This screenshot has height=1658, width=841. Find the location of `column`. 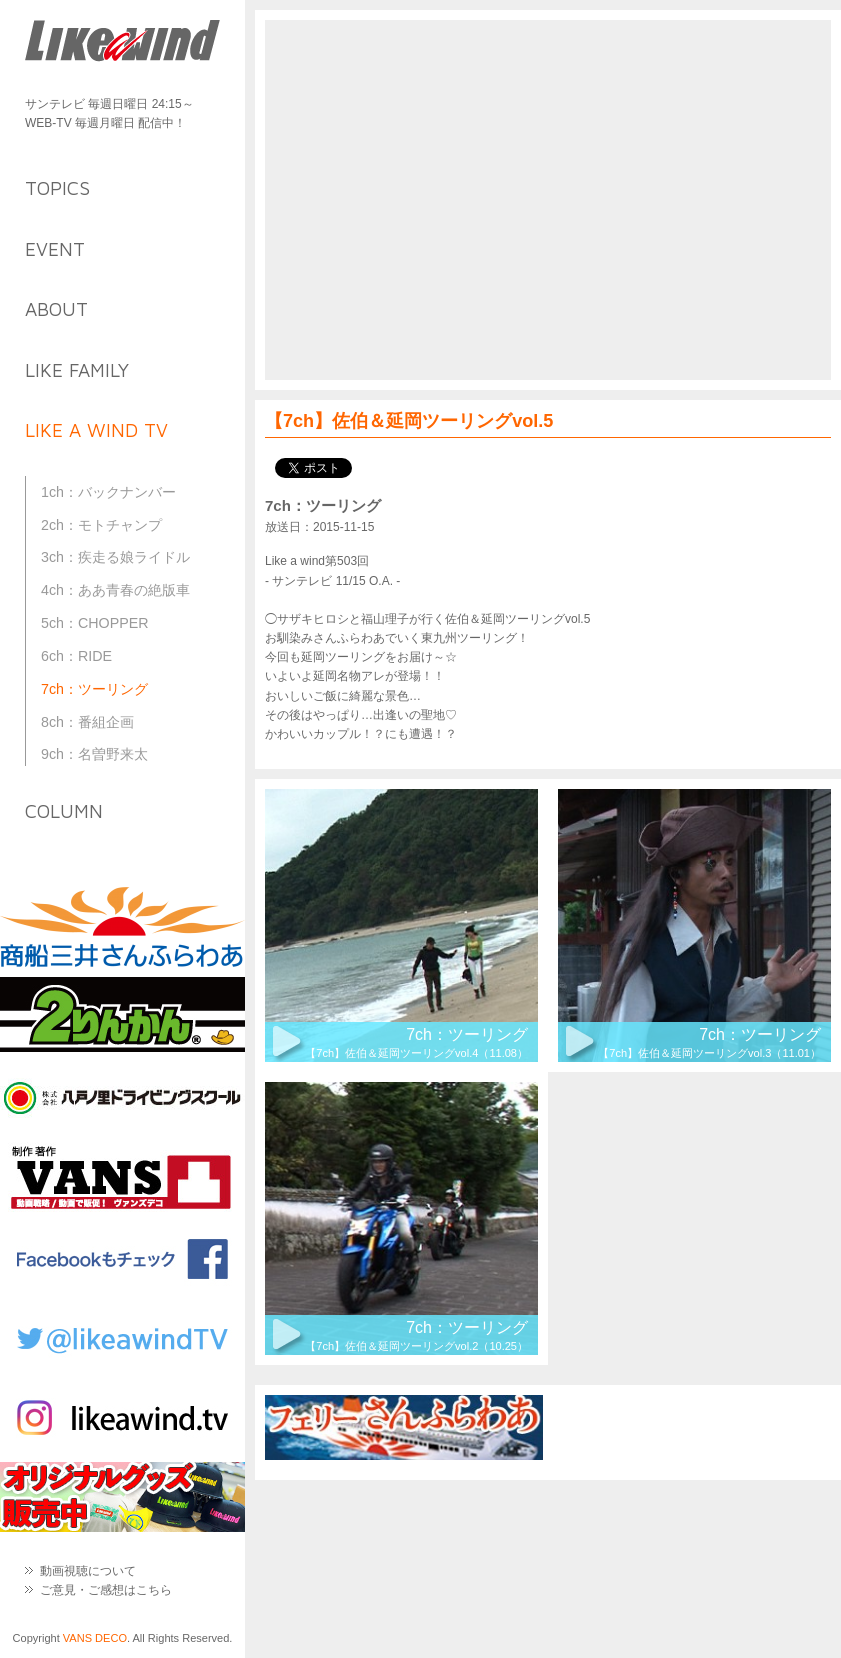

column is located at coordinates (64, 811).